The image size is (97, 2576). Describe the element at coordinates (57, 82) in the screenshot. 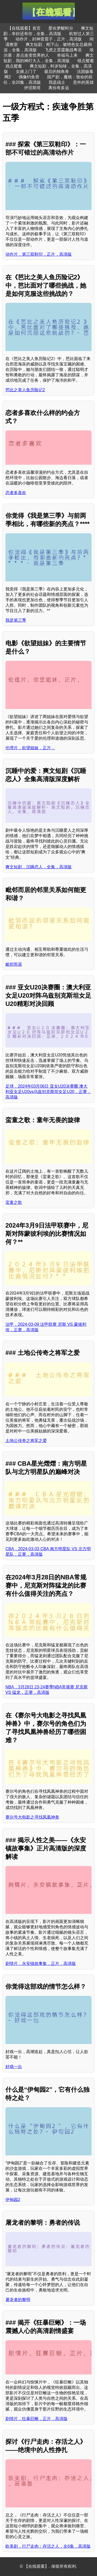

I see `我是战士` at that location.